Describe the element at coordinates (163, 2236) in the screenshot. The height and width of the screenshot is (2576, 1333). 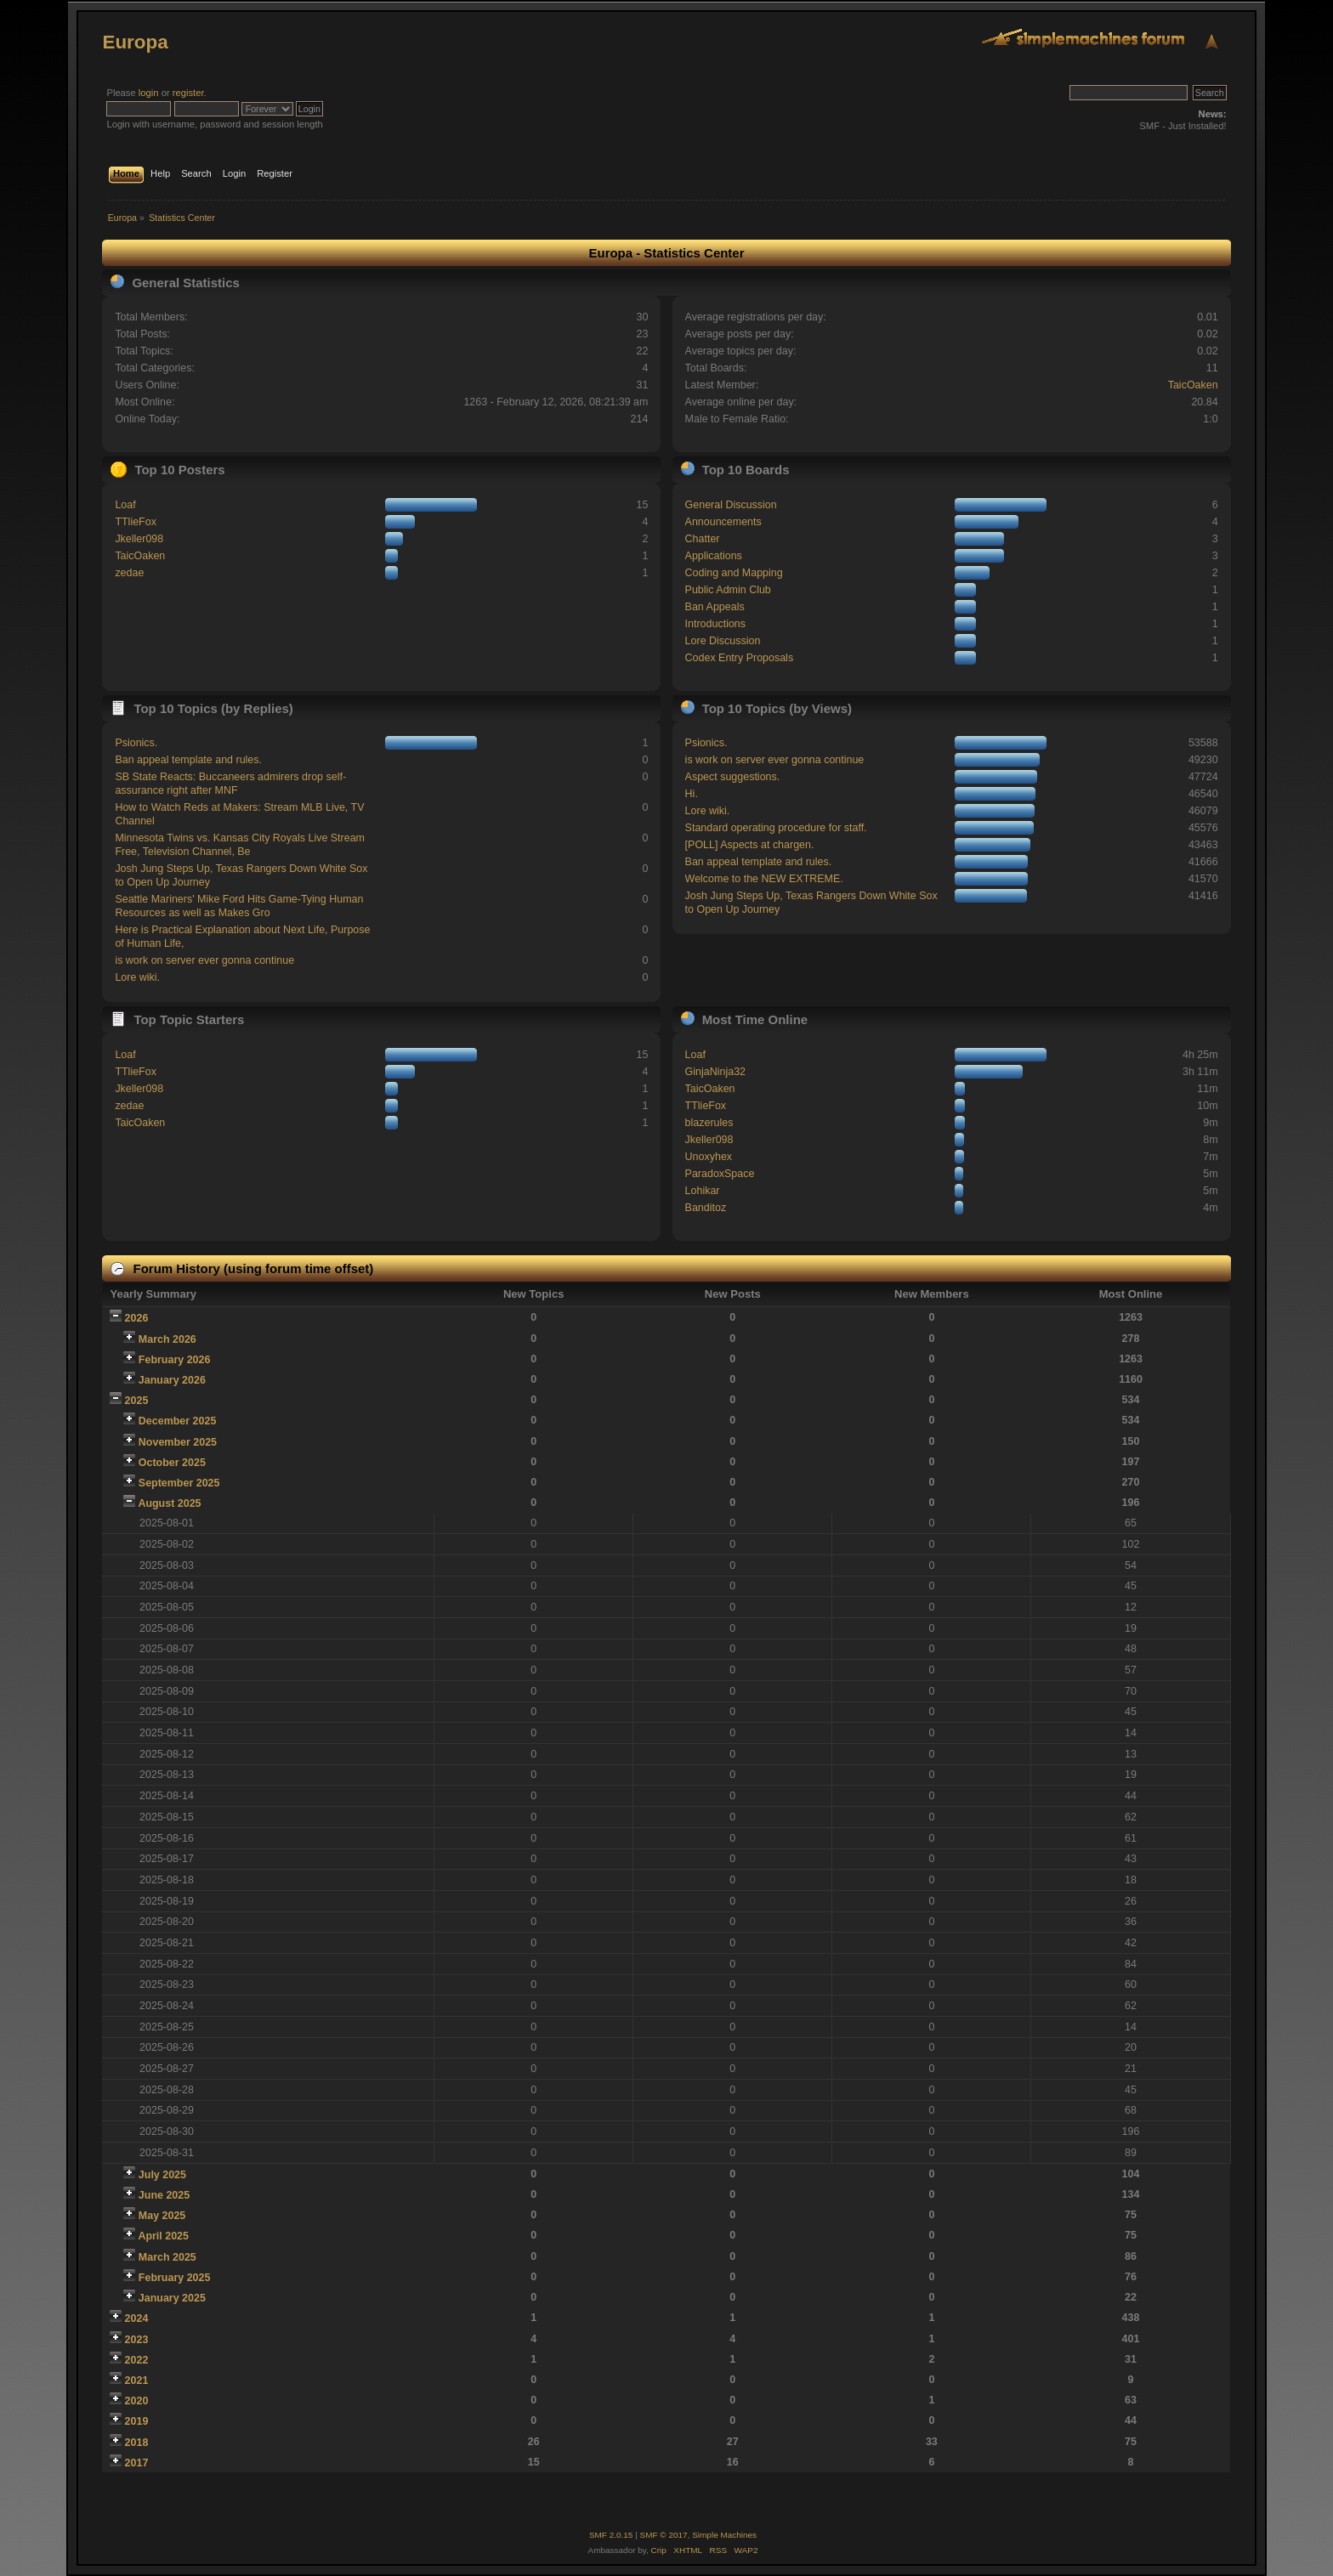
I see `April 2025` at that location.